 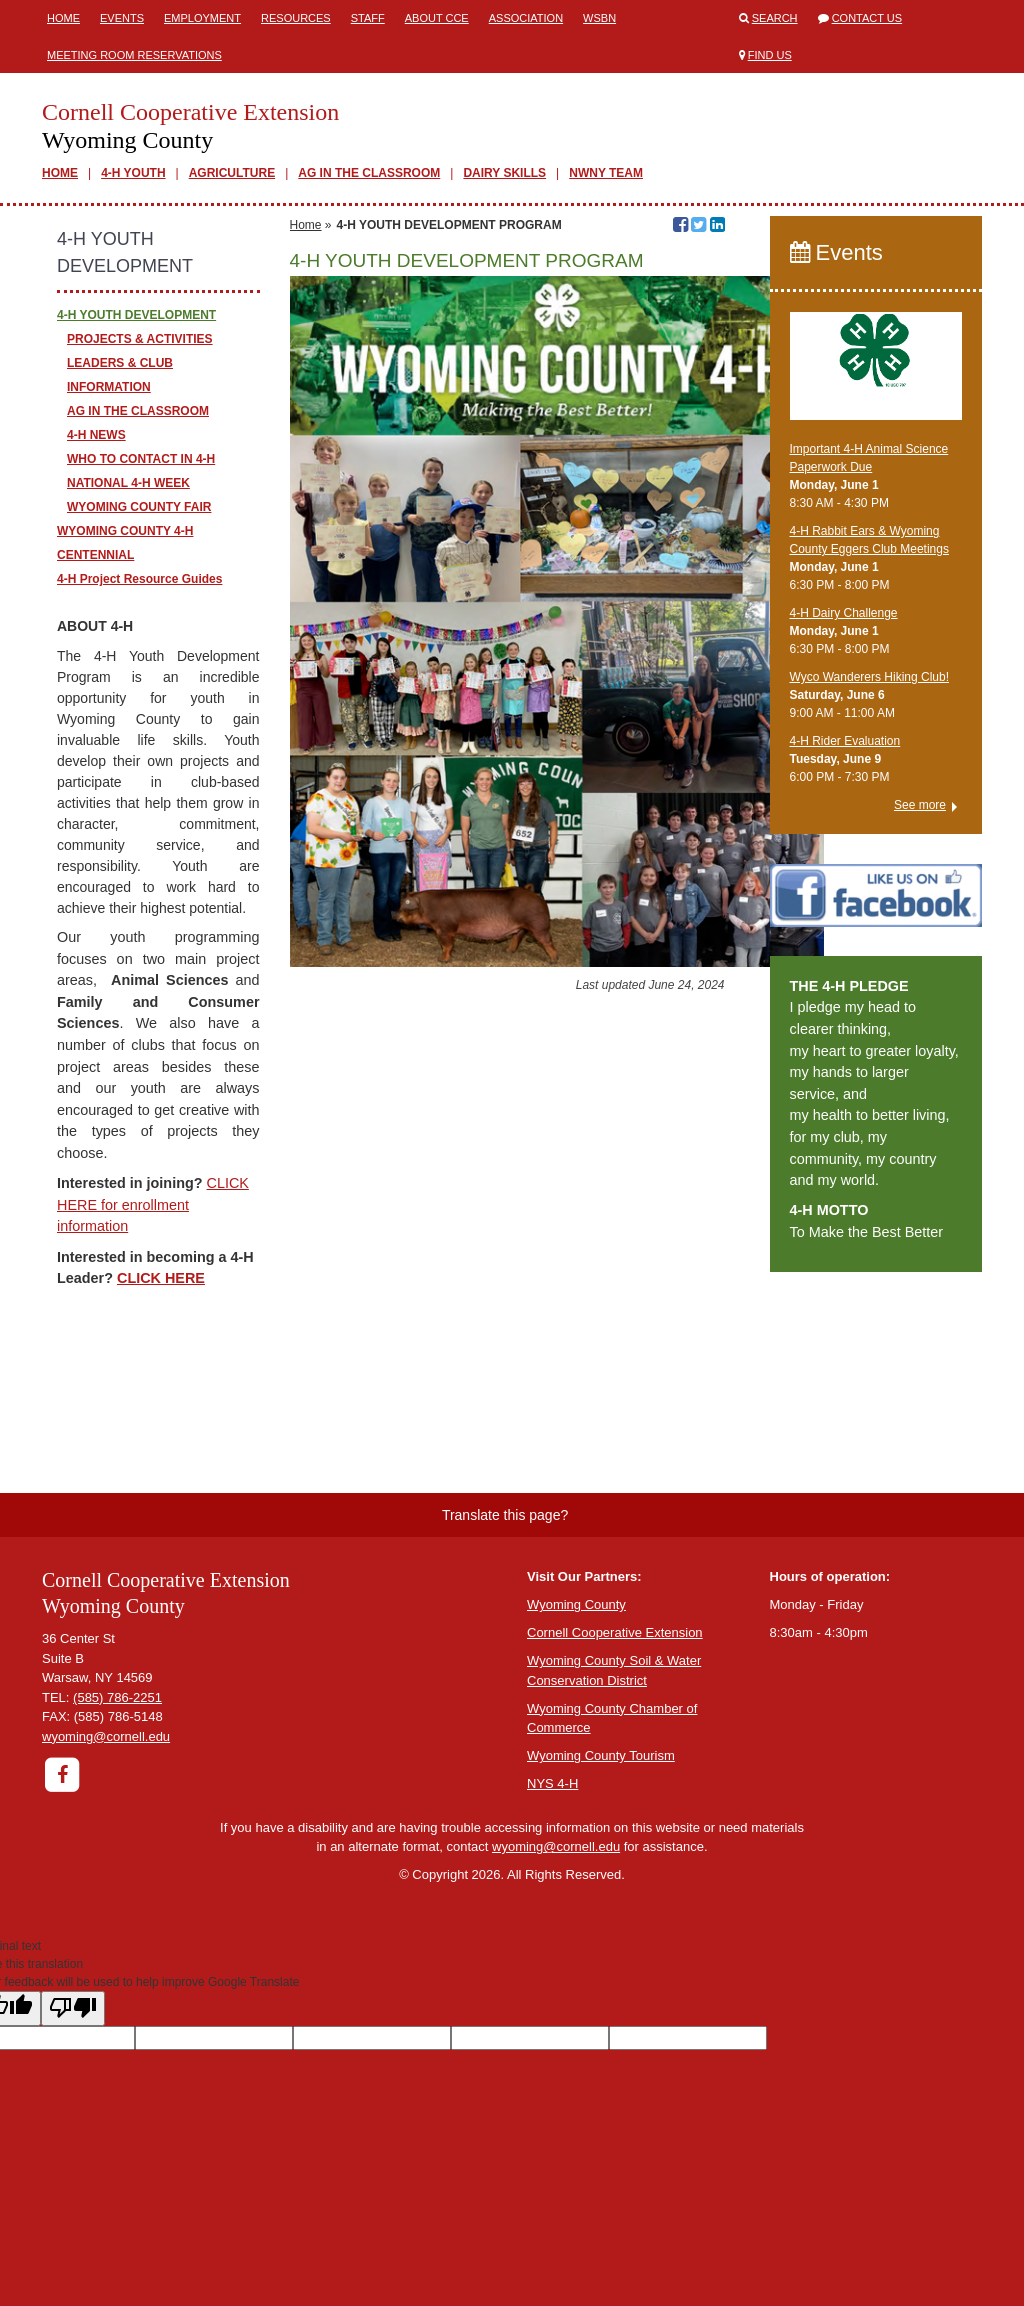 I want to click on WSBN, so click(x=599, y=18).